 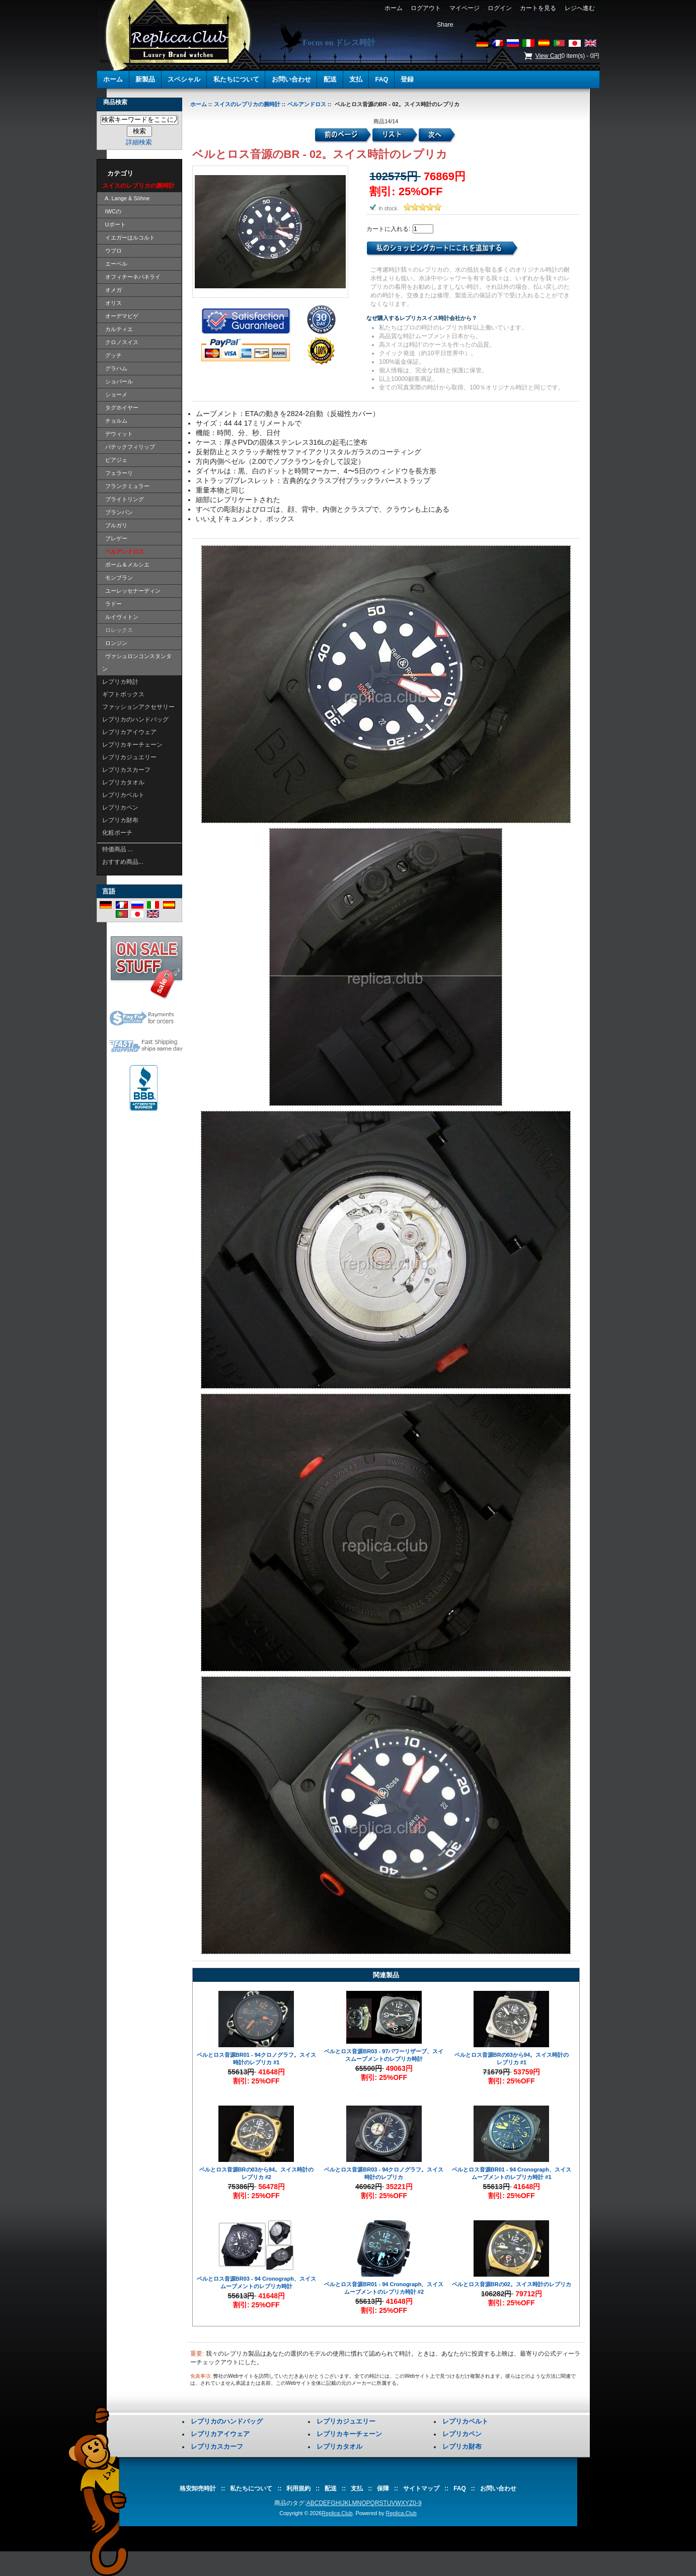 What do you see at coordinates (247, 104) in the screenshot?
I see `スイスのレプリカの腕時計` at bounding box center [247, 104].